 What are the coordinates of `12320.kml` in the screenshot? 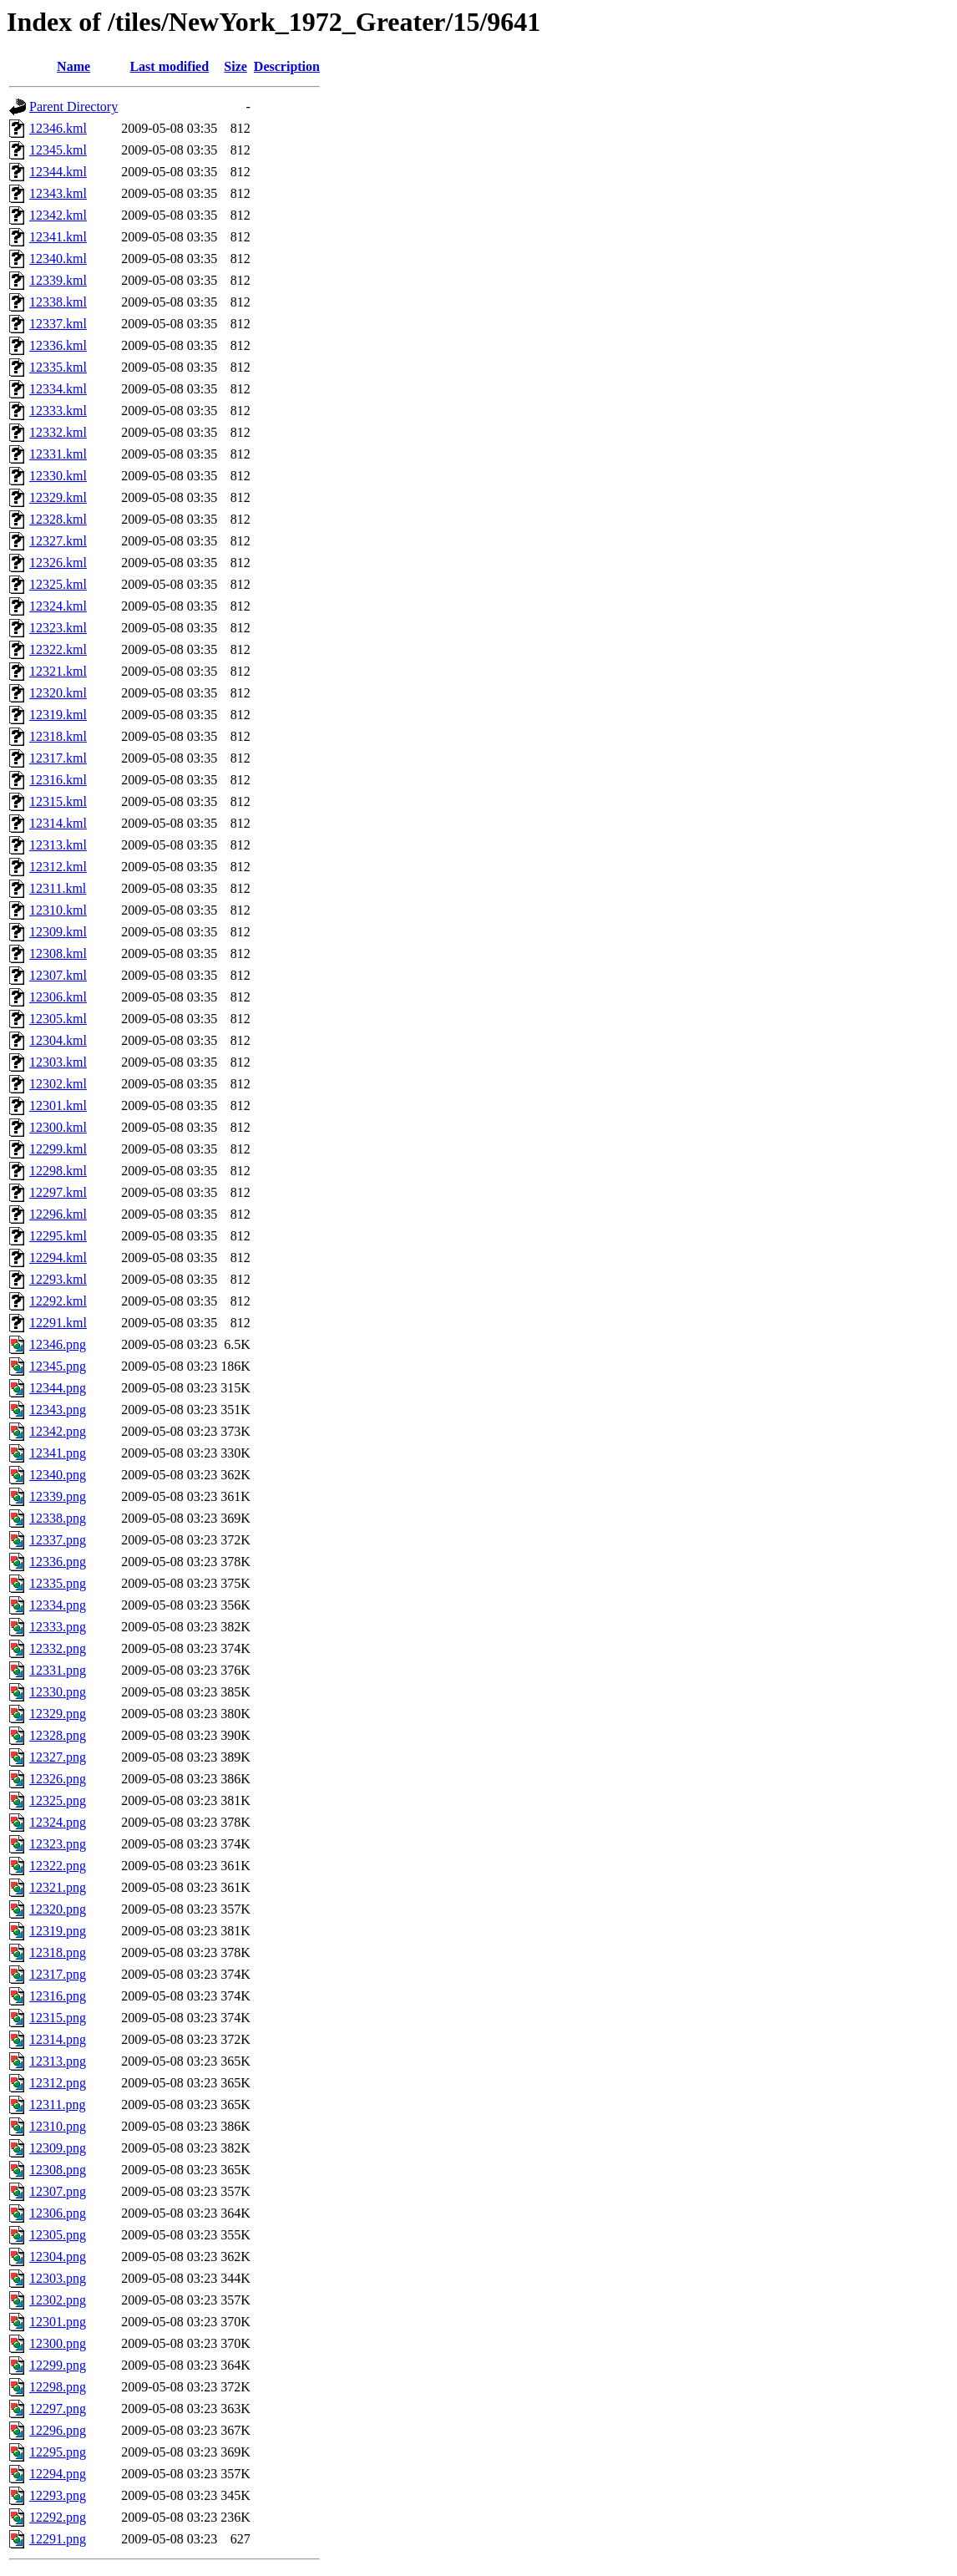 It's located at (58, 693).